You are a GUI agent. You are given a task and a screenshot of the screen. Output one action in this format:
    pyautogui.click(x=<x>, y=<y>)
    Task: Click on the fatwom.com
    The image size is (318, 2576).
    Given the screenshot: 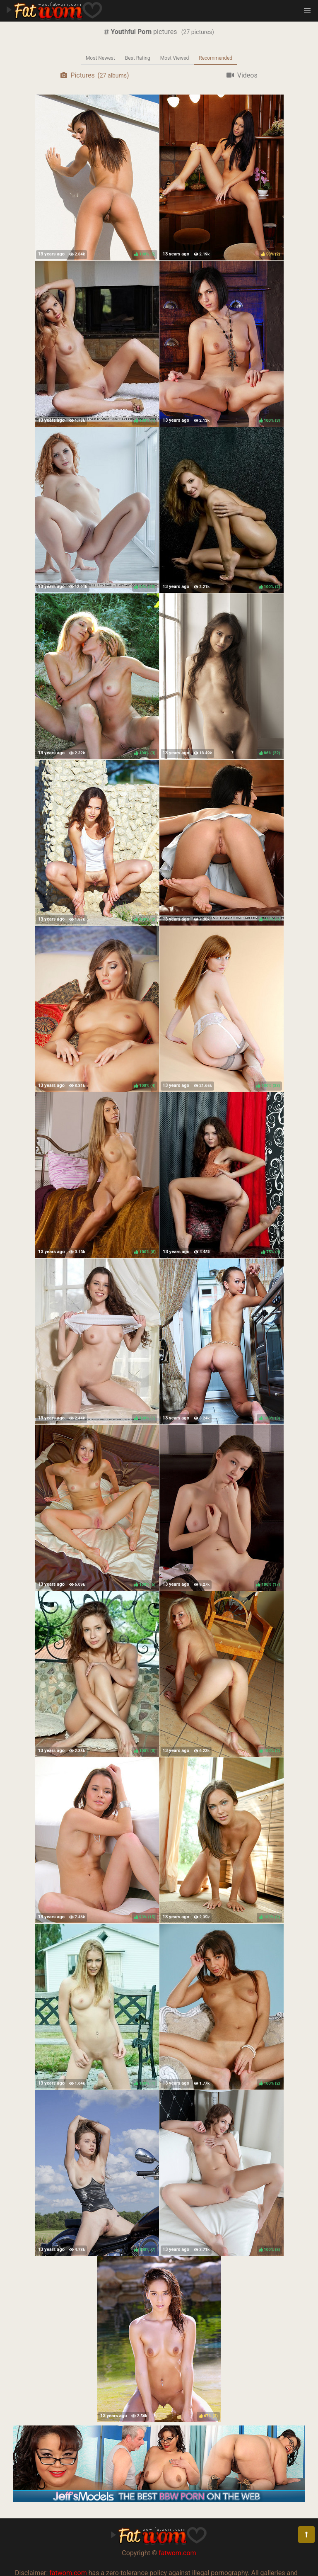 What is the action you would take?
    pyautogui.click(x=177, y=2553)
    